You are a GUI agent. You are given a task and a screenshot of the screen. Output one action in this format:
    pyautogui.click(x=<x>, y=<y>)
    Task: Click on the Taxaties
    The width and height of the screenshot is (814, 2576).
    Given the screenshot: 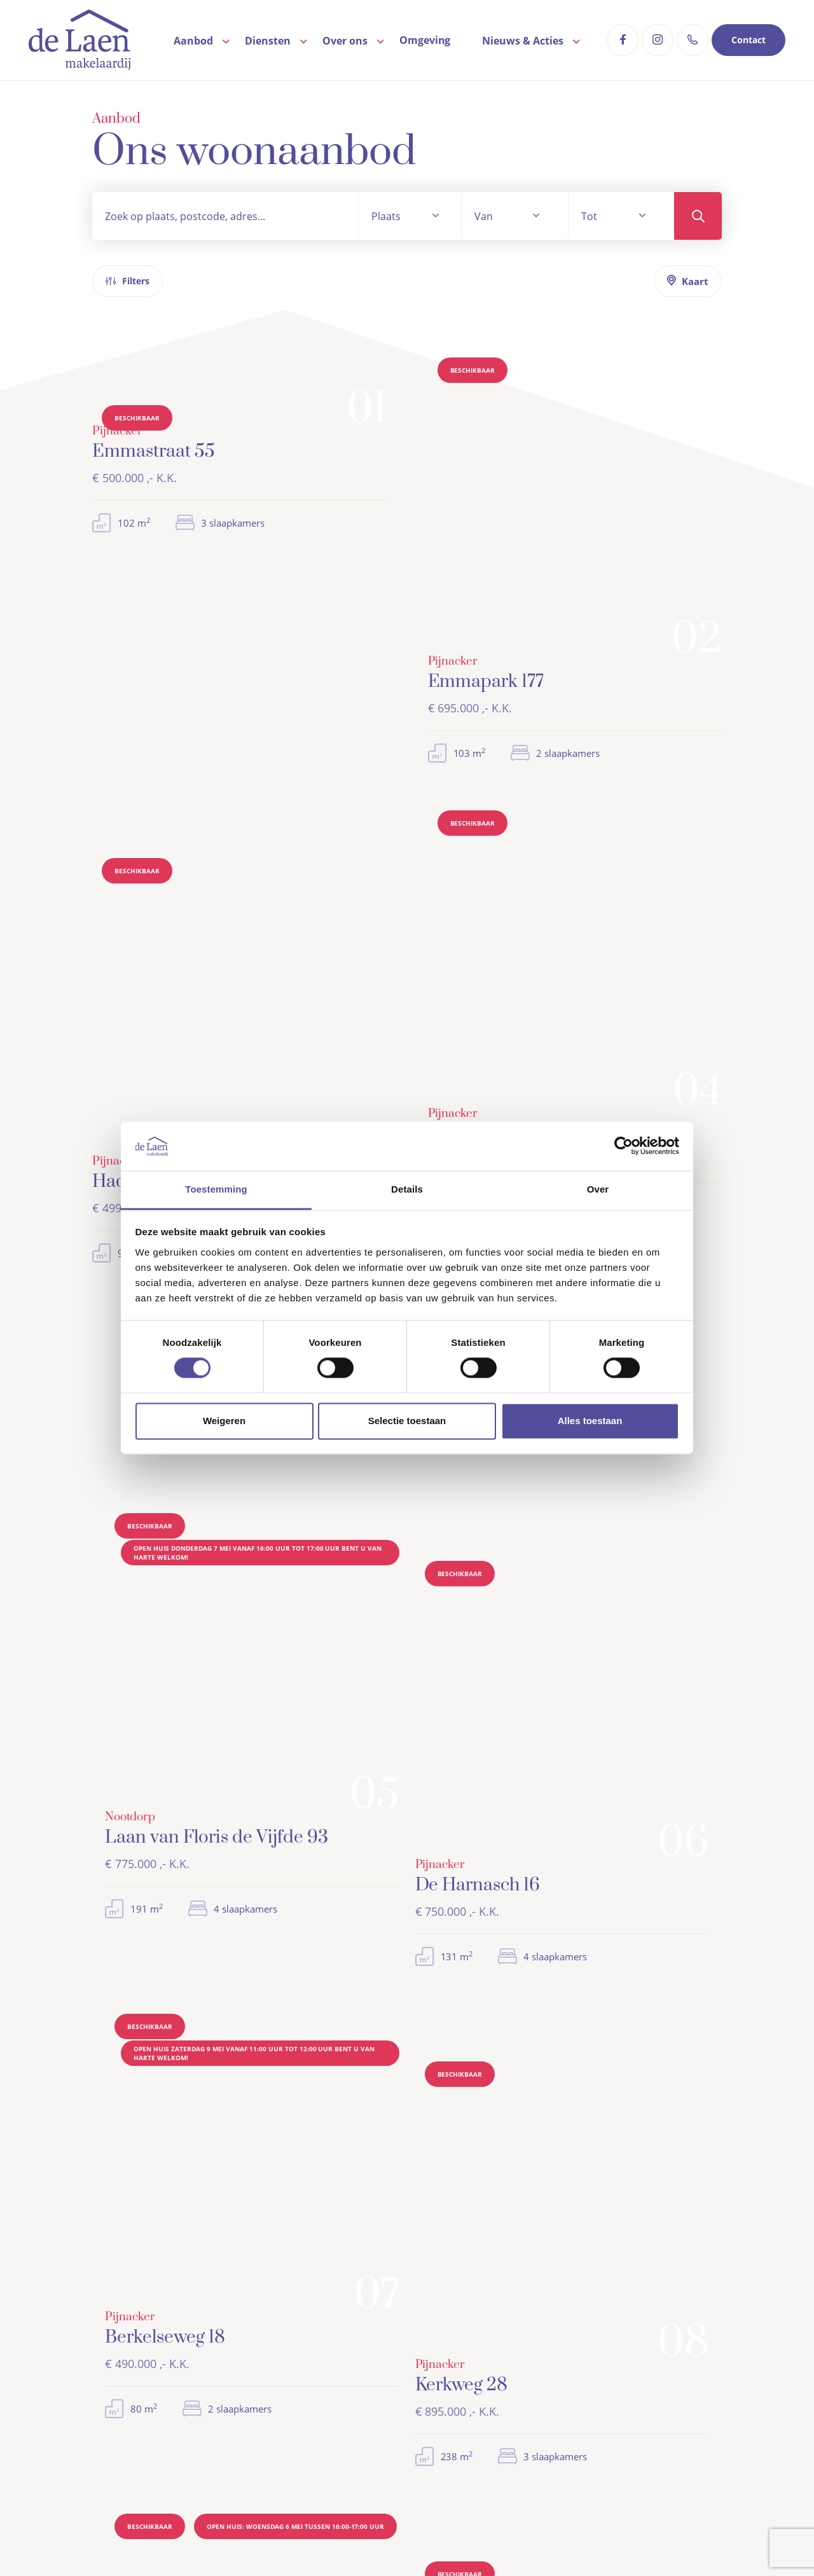 What is the action you would take?
    pyautogui.click(x=586, y=2352)
    